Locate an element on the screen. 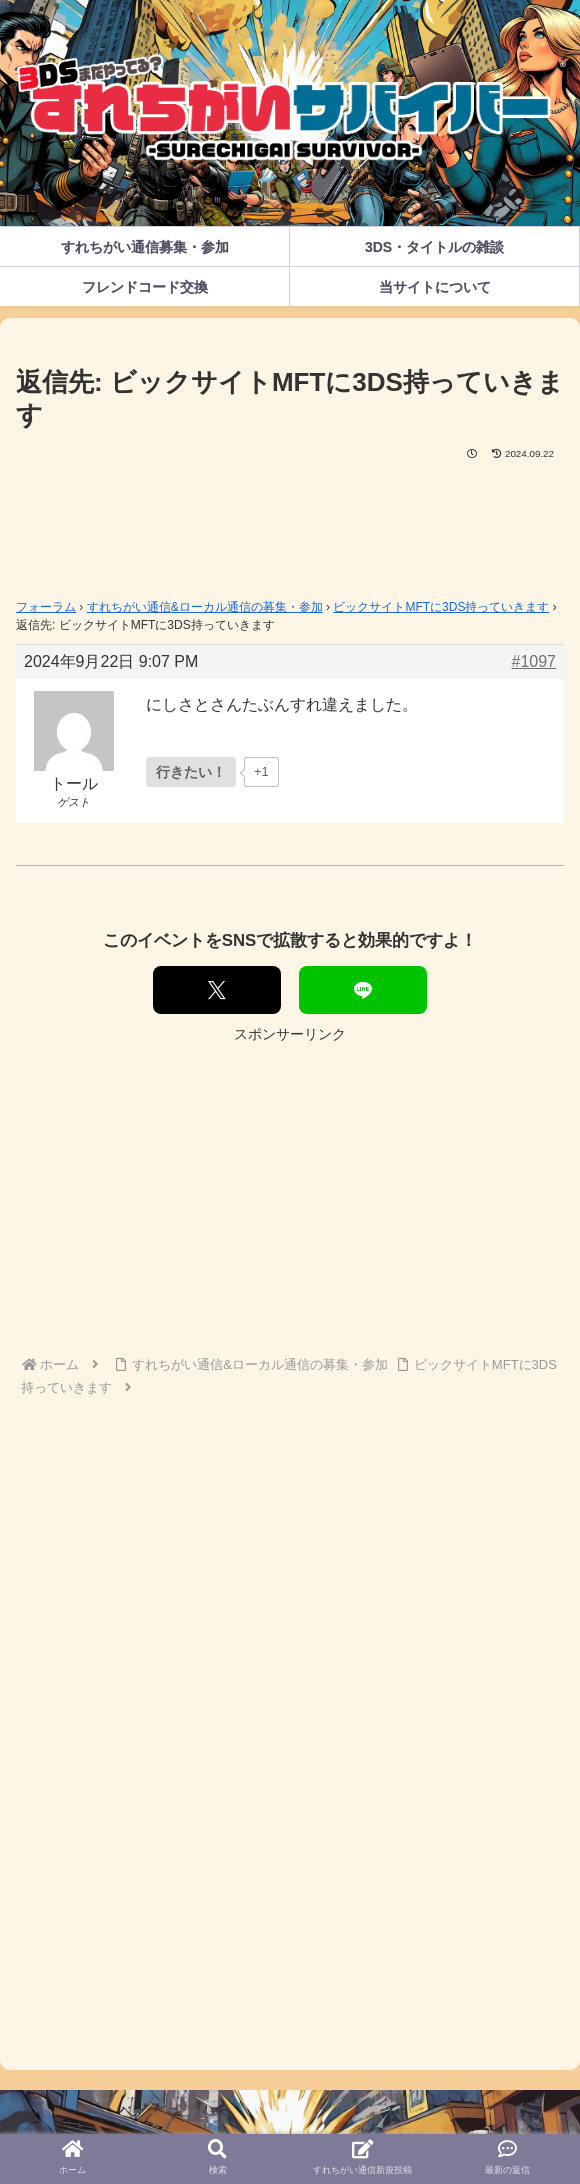 This screenshot has height=2184, width=580. [Xでシェア] is located at coordinates (217, 990).